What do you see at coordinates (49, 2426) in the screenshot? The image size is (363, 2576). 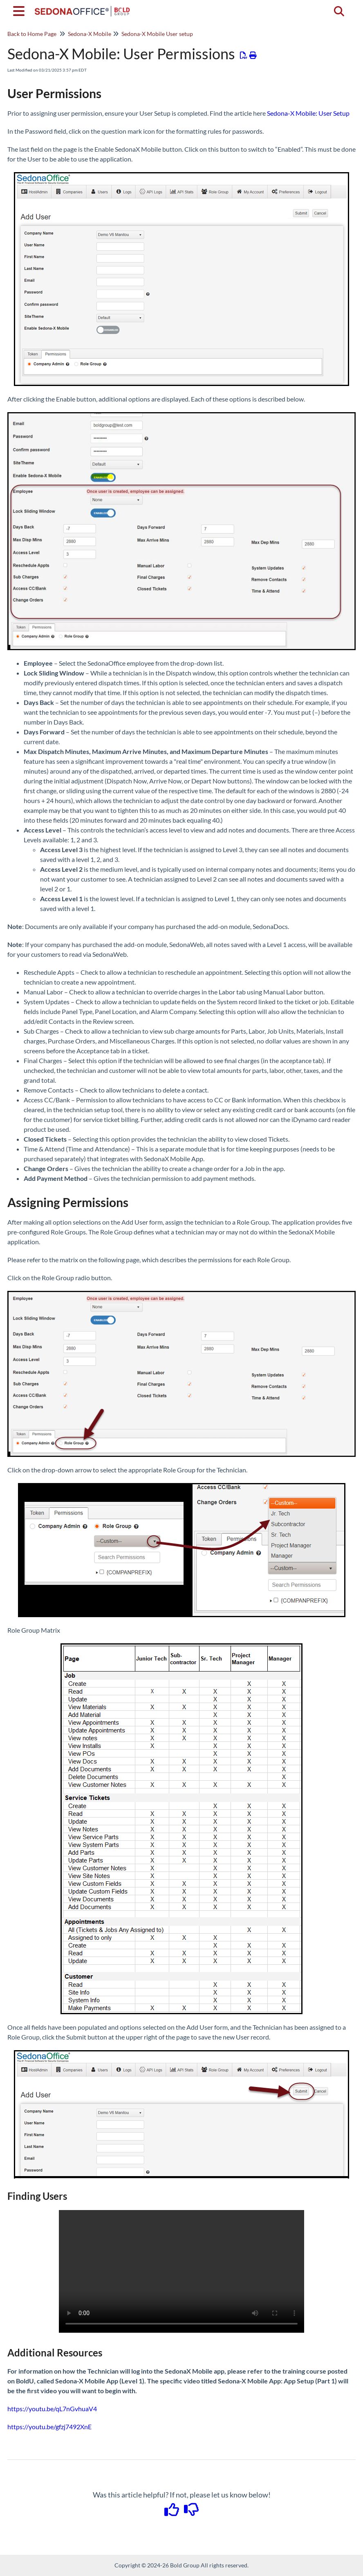 I see `https://youtu.be/gfzj7492XnE` at bounding box center [49, 2426].